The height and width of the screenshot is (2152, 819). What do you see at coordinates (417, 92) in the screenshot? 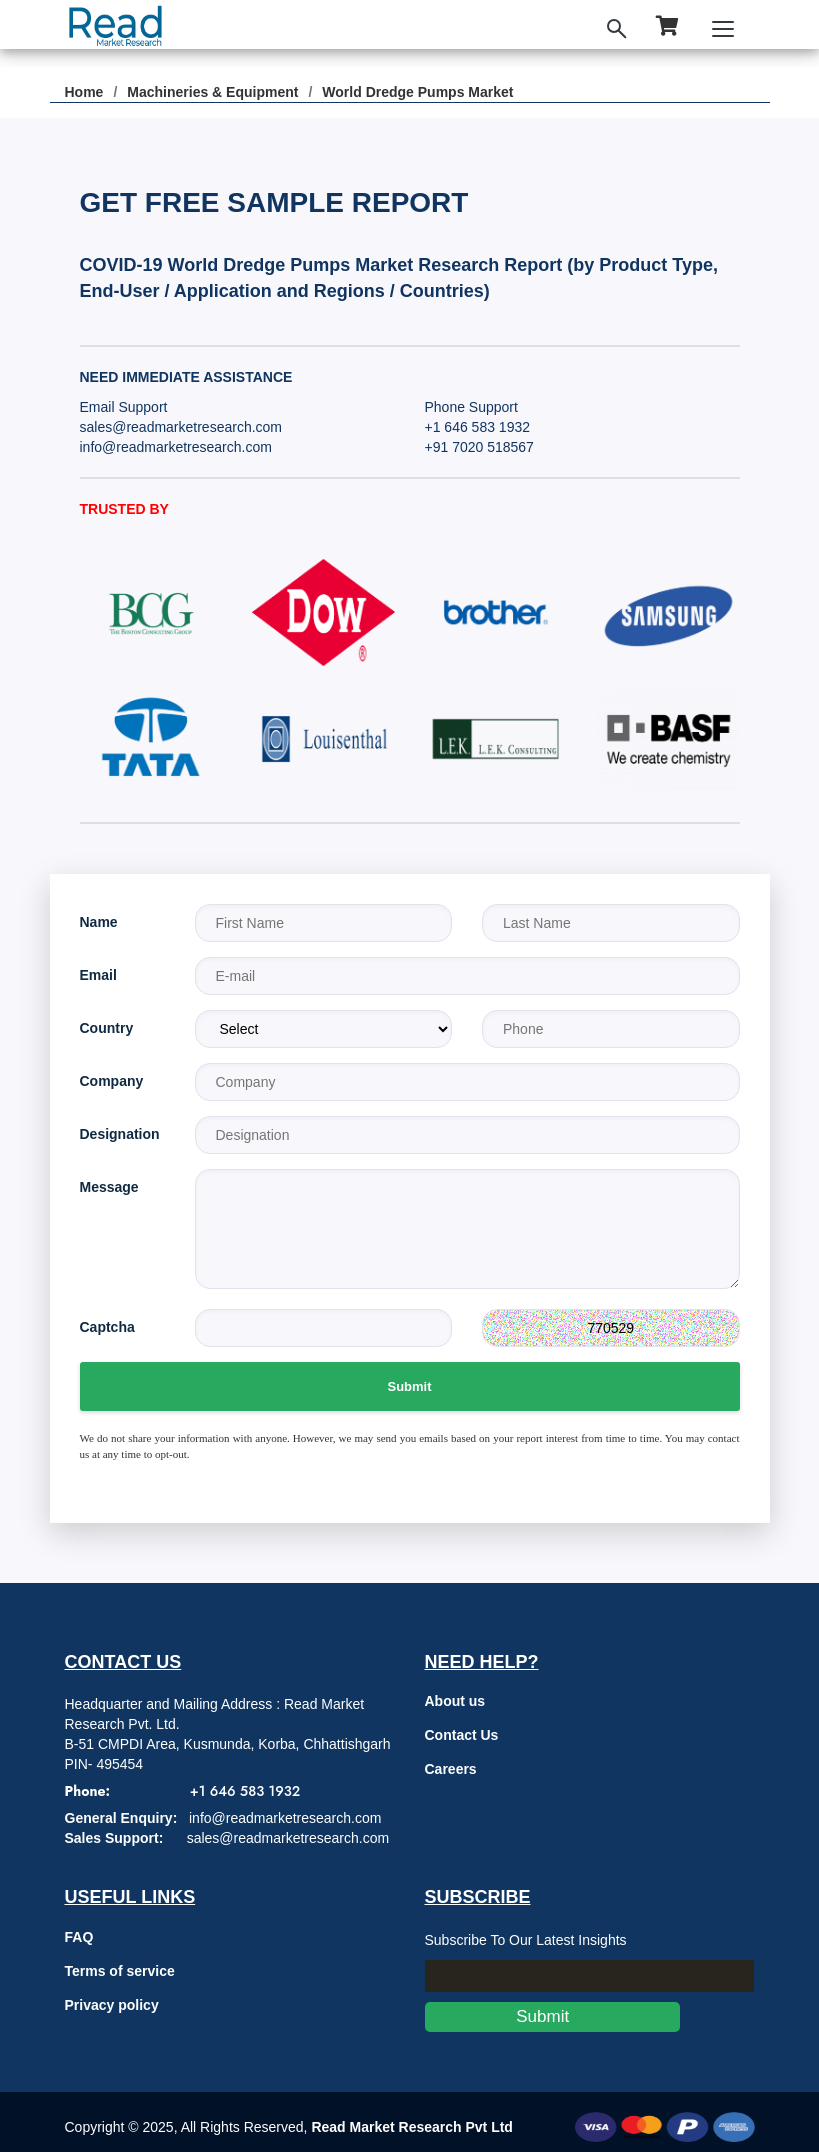
I see `World Dredge Pumps Market` at bounding box center [417, 92].